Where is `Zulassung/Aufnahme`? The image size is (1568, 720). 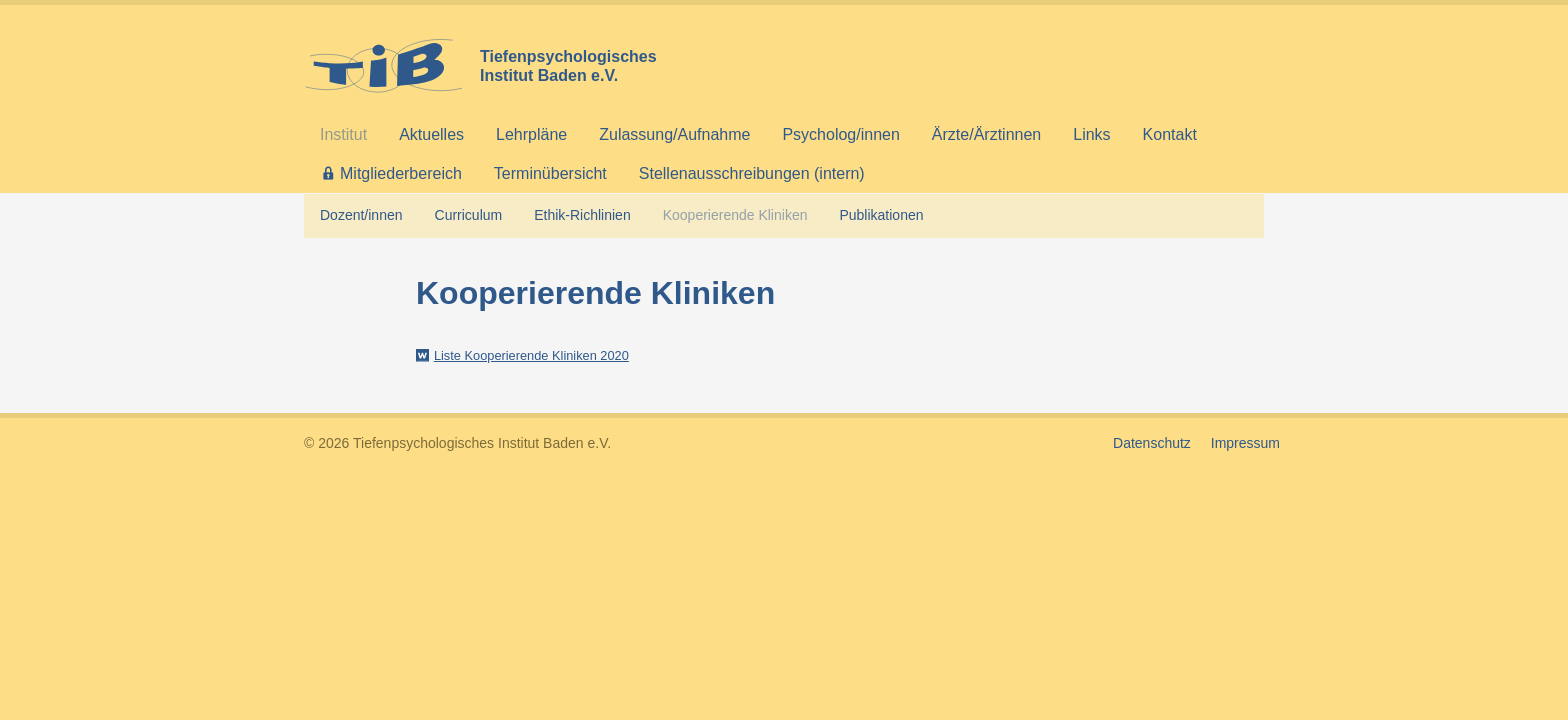 Zulassung/Aufnahme is located at coordinates (674, 134).